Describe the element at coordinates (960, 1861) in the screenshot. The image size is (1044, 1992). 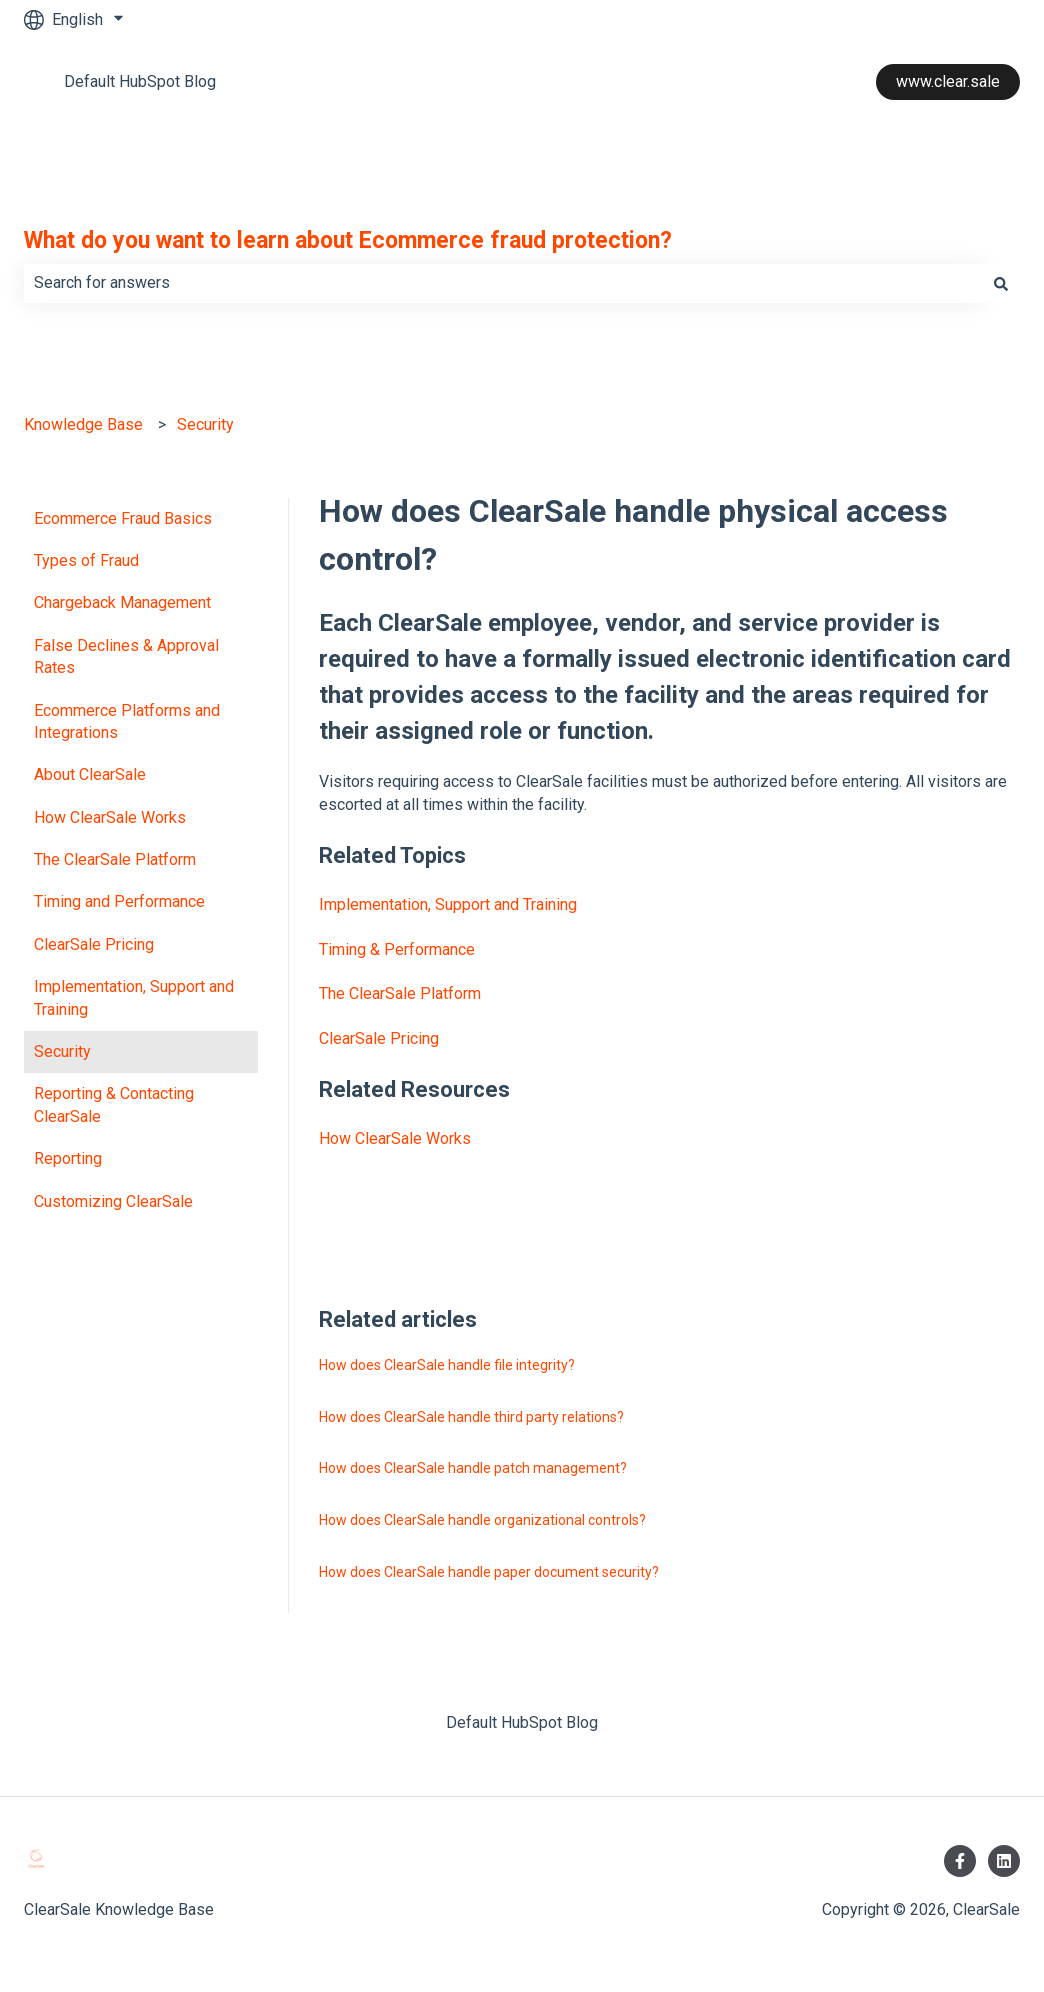
I see `[Follow us on Facebook]` at that location.